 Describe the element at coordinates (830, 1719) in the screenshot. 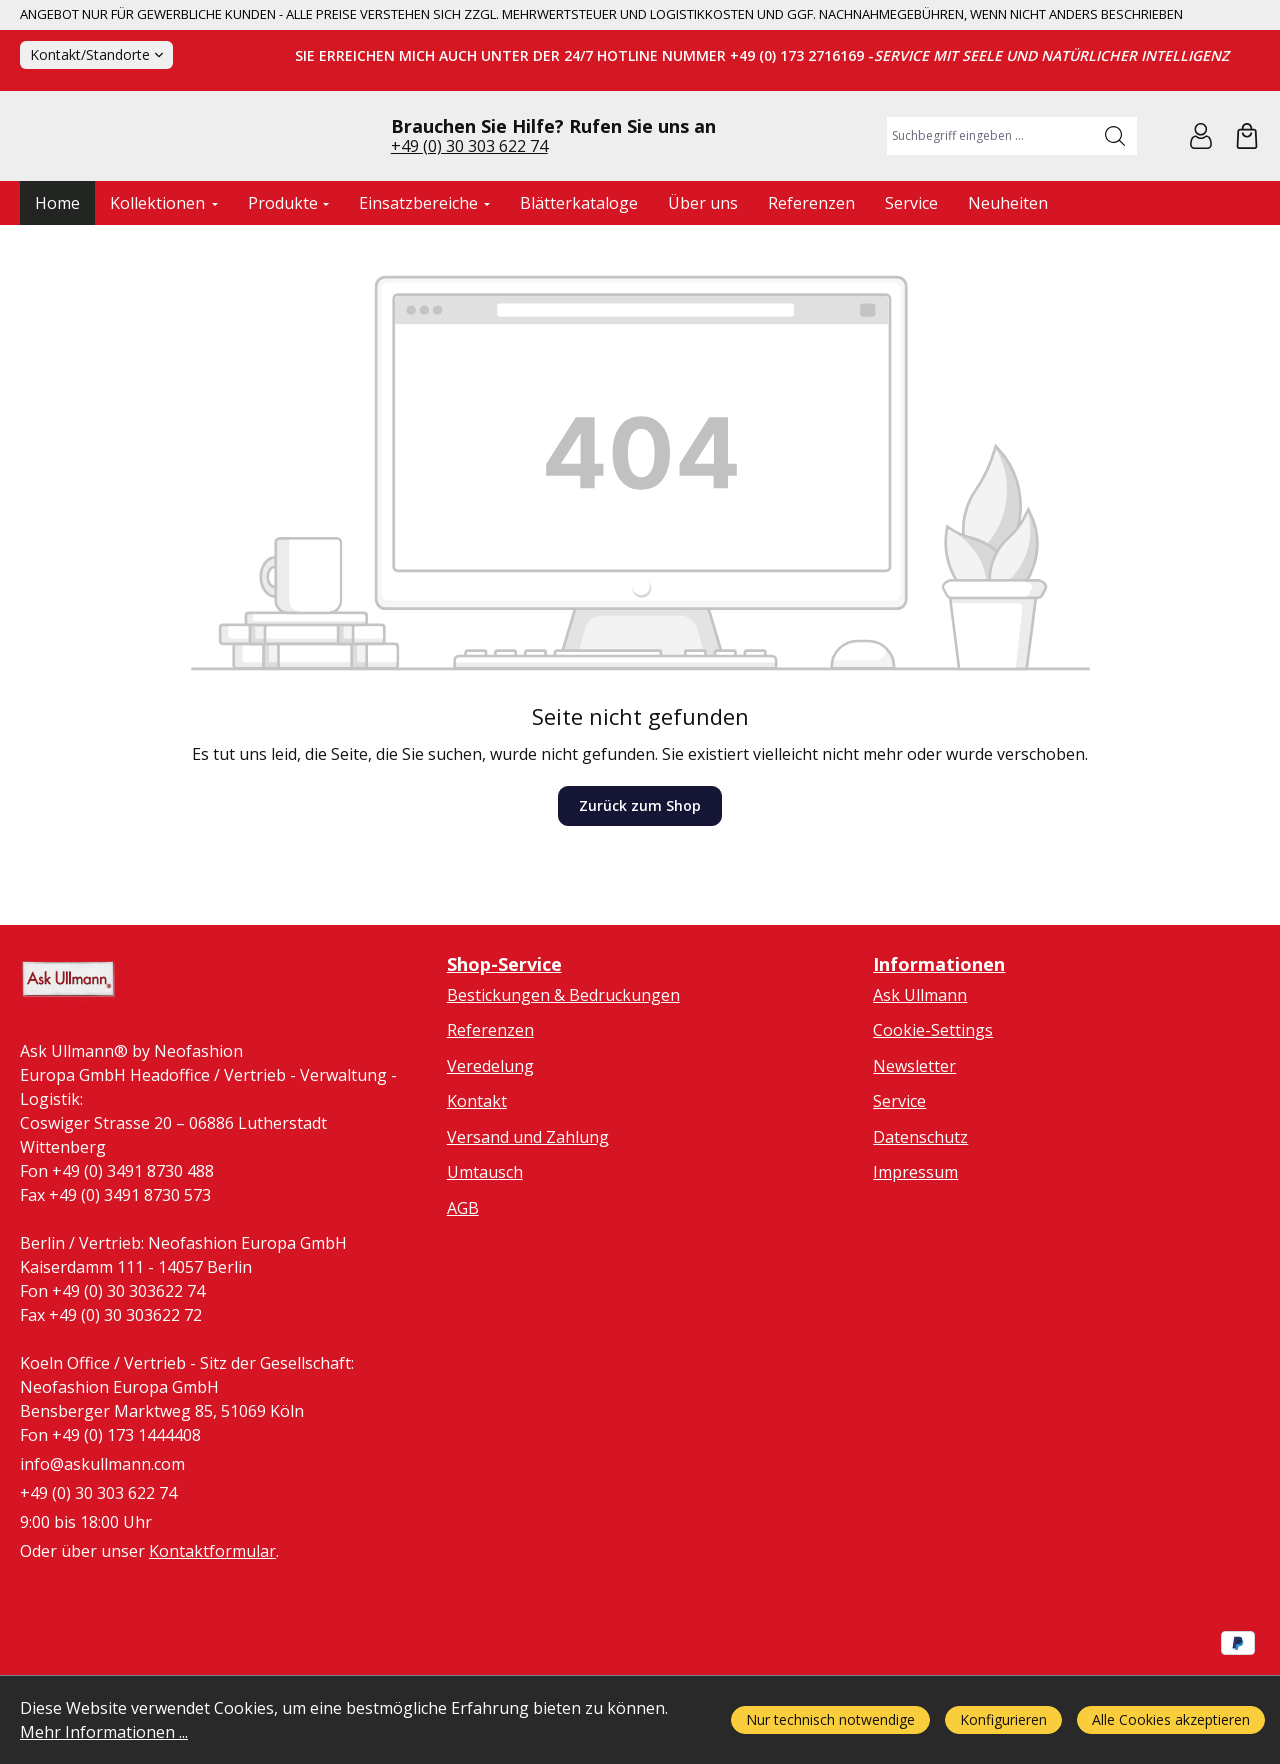

I see `Nur technisch notwendige` at that location.